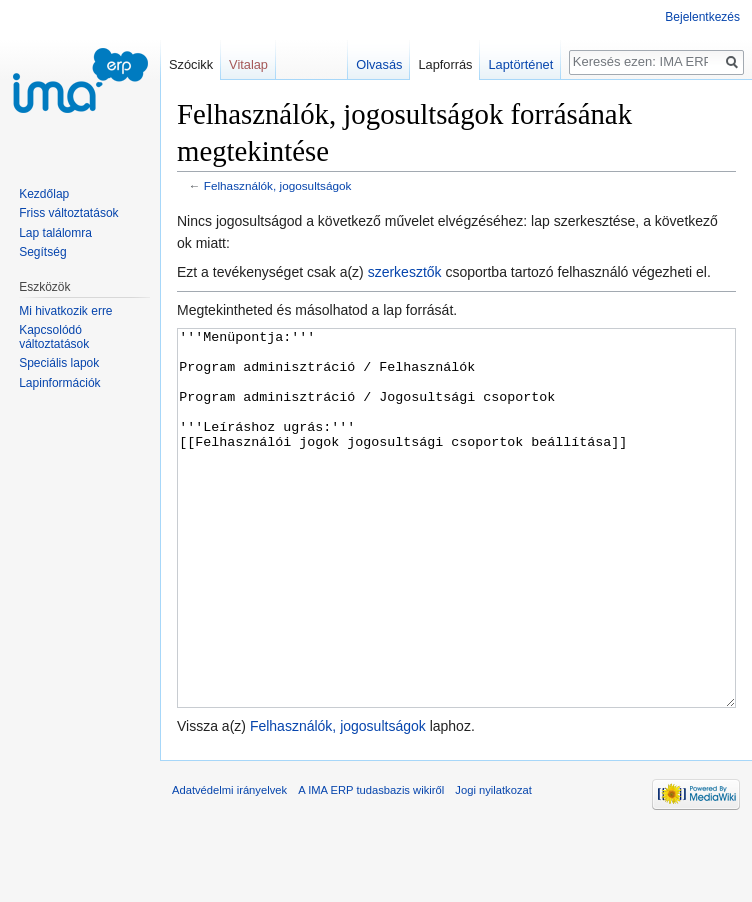 The height and width of the screenshot is (902, 752). Describe the element at coordinates (702, 17) in the screenshot. I see `Bejelentkezés` at that location.